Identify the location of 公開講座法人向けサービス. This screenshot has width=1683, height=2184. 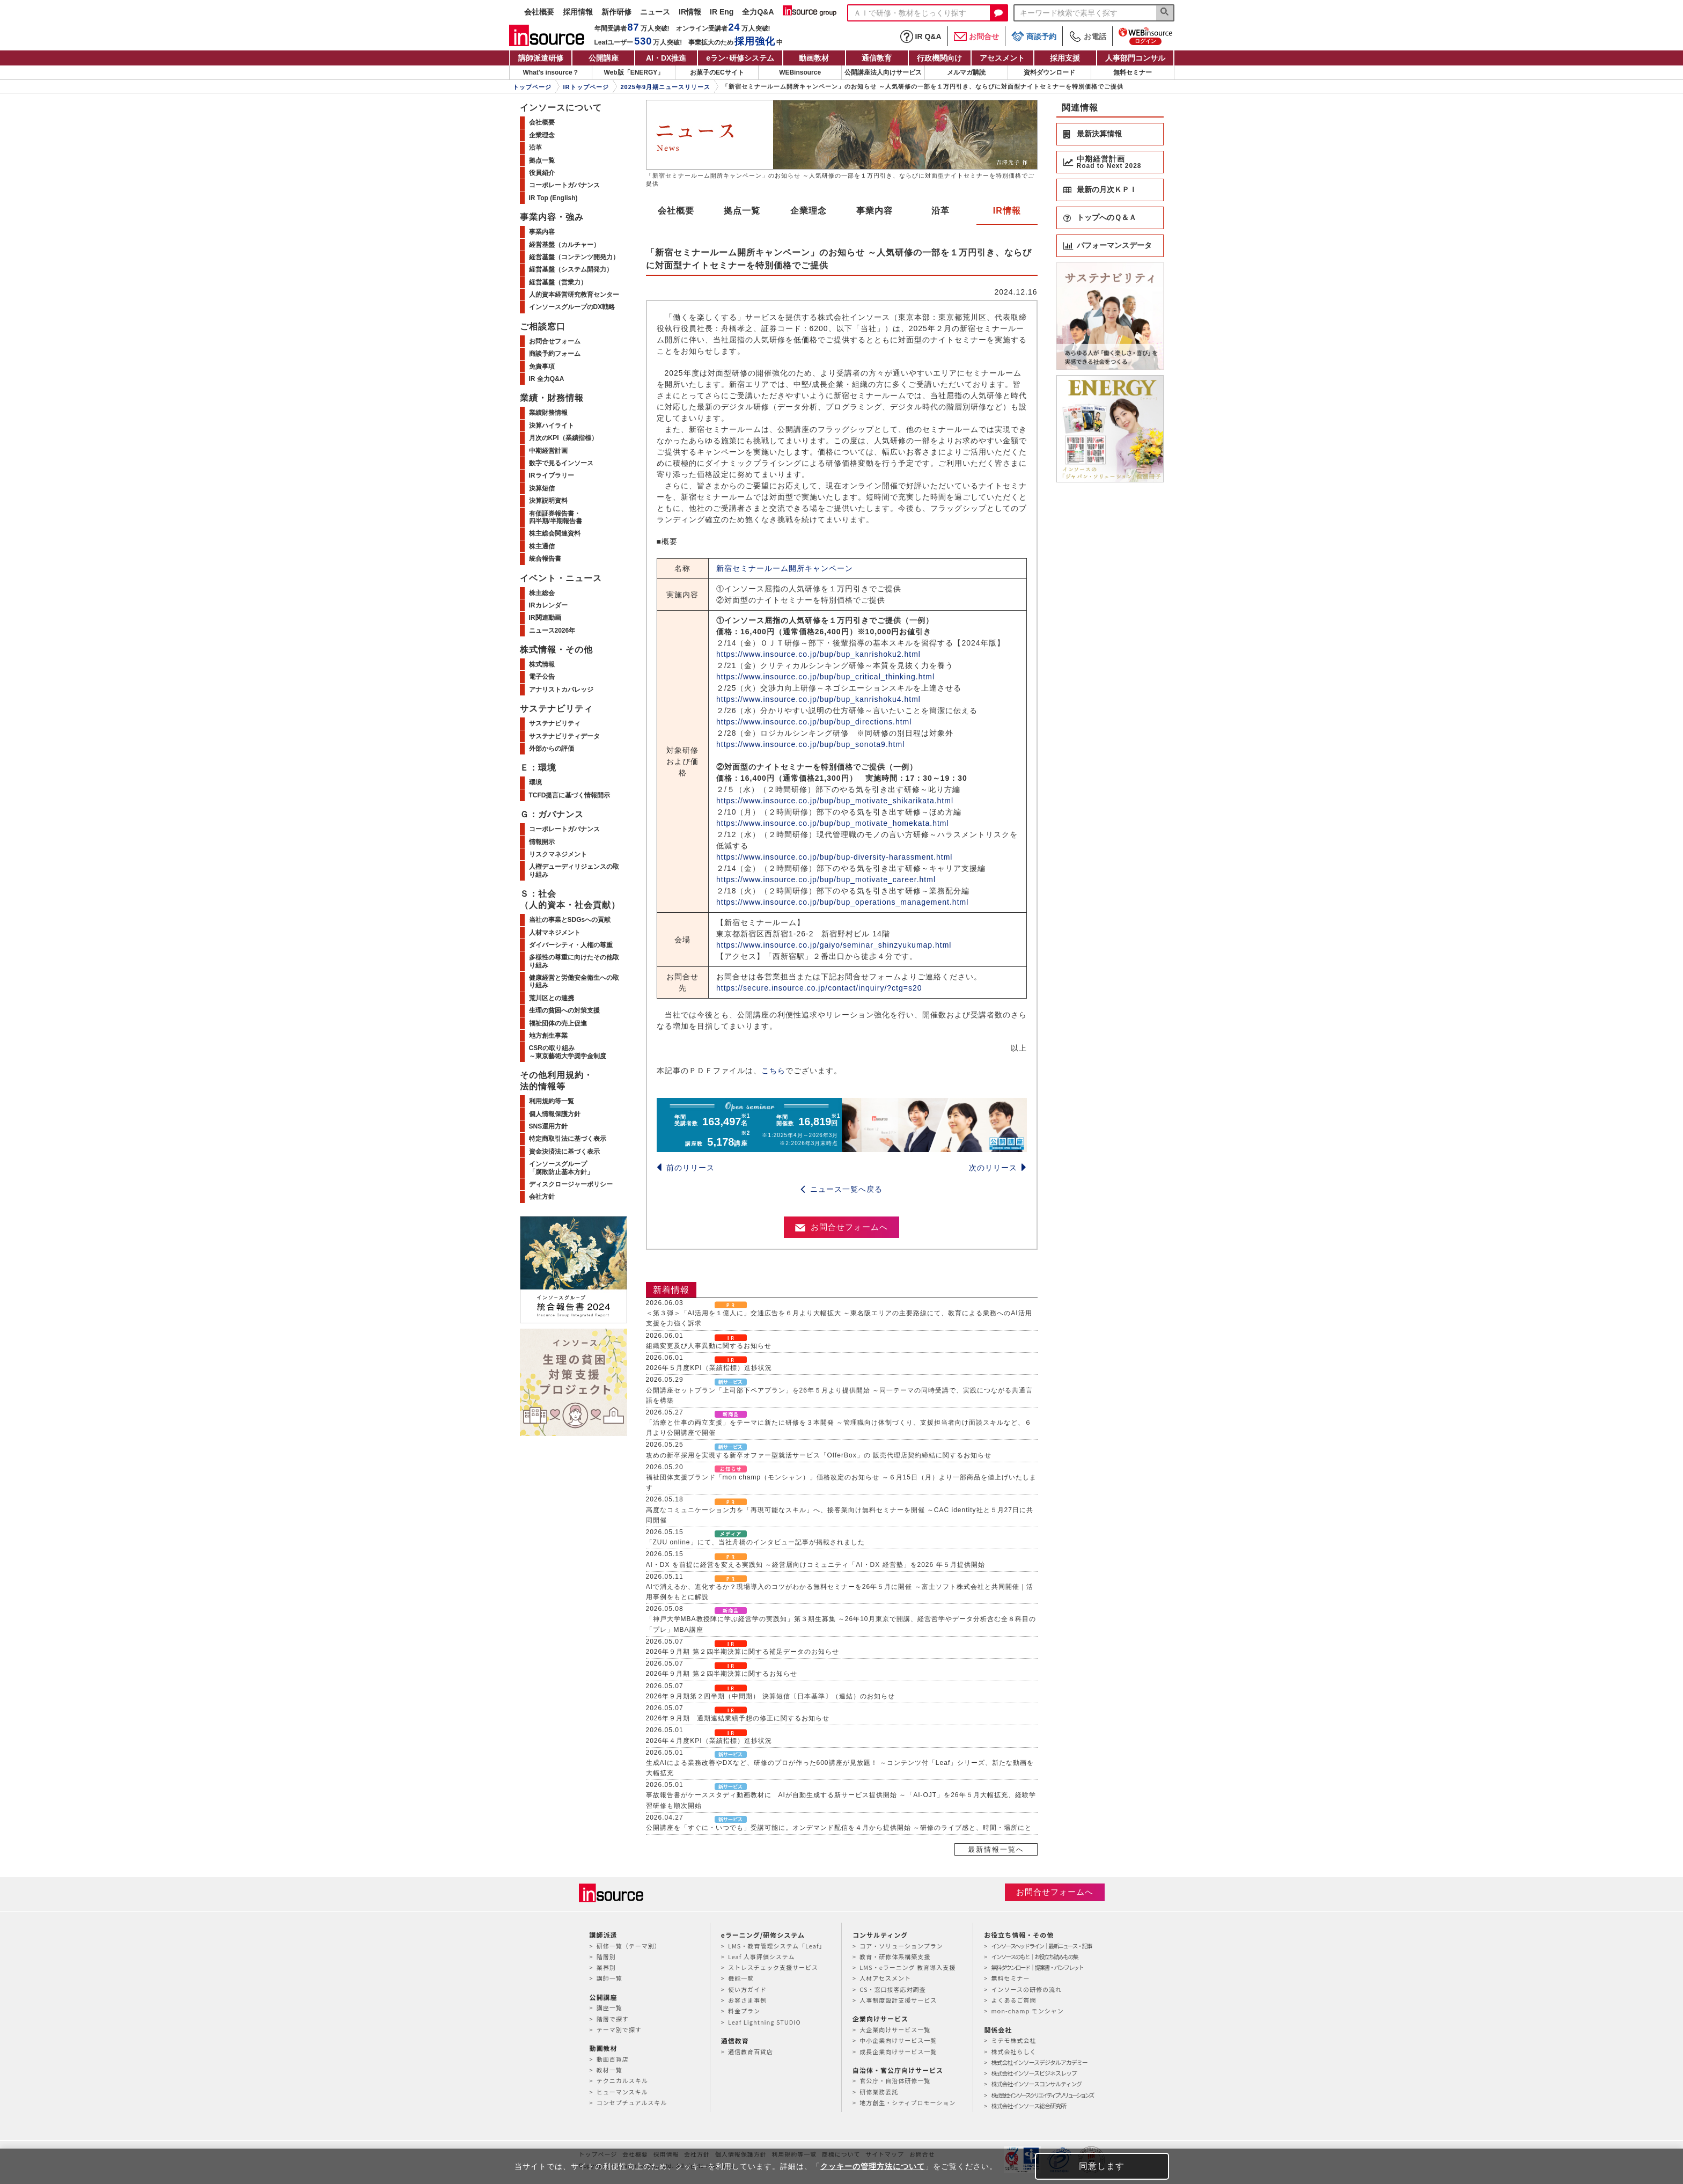
(883, 72).